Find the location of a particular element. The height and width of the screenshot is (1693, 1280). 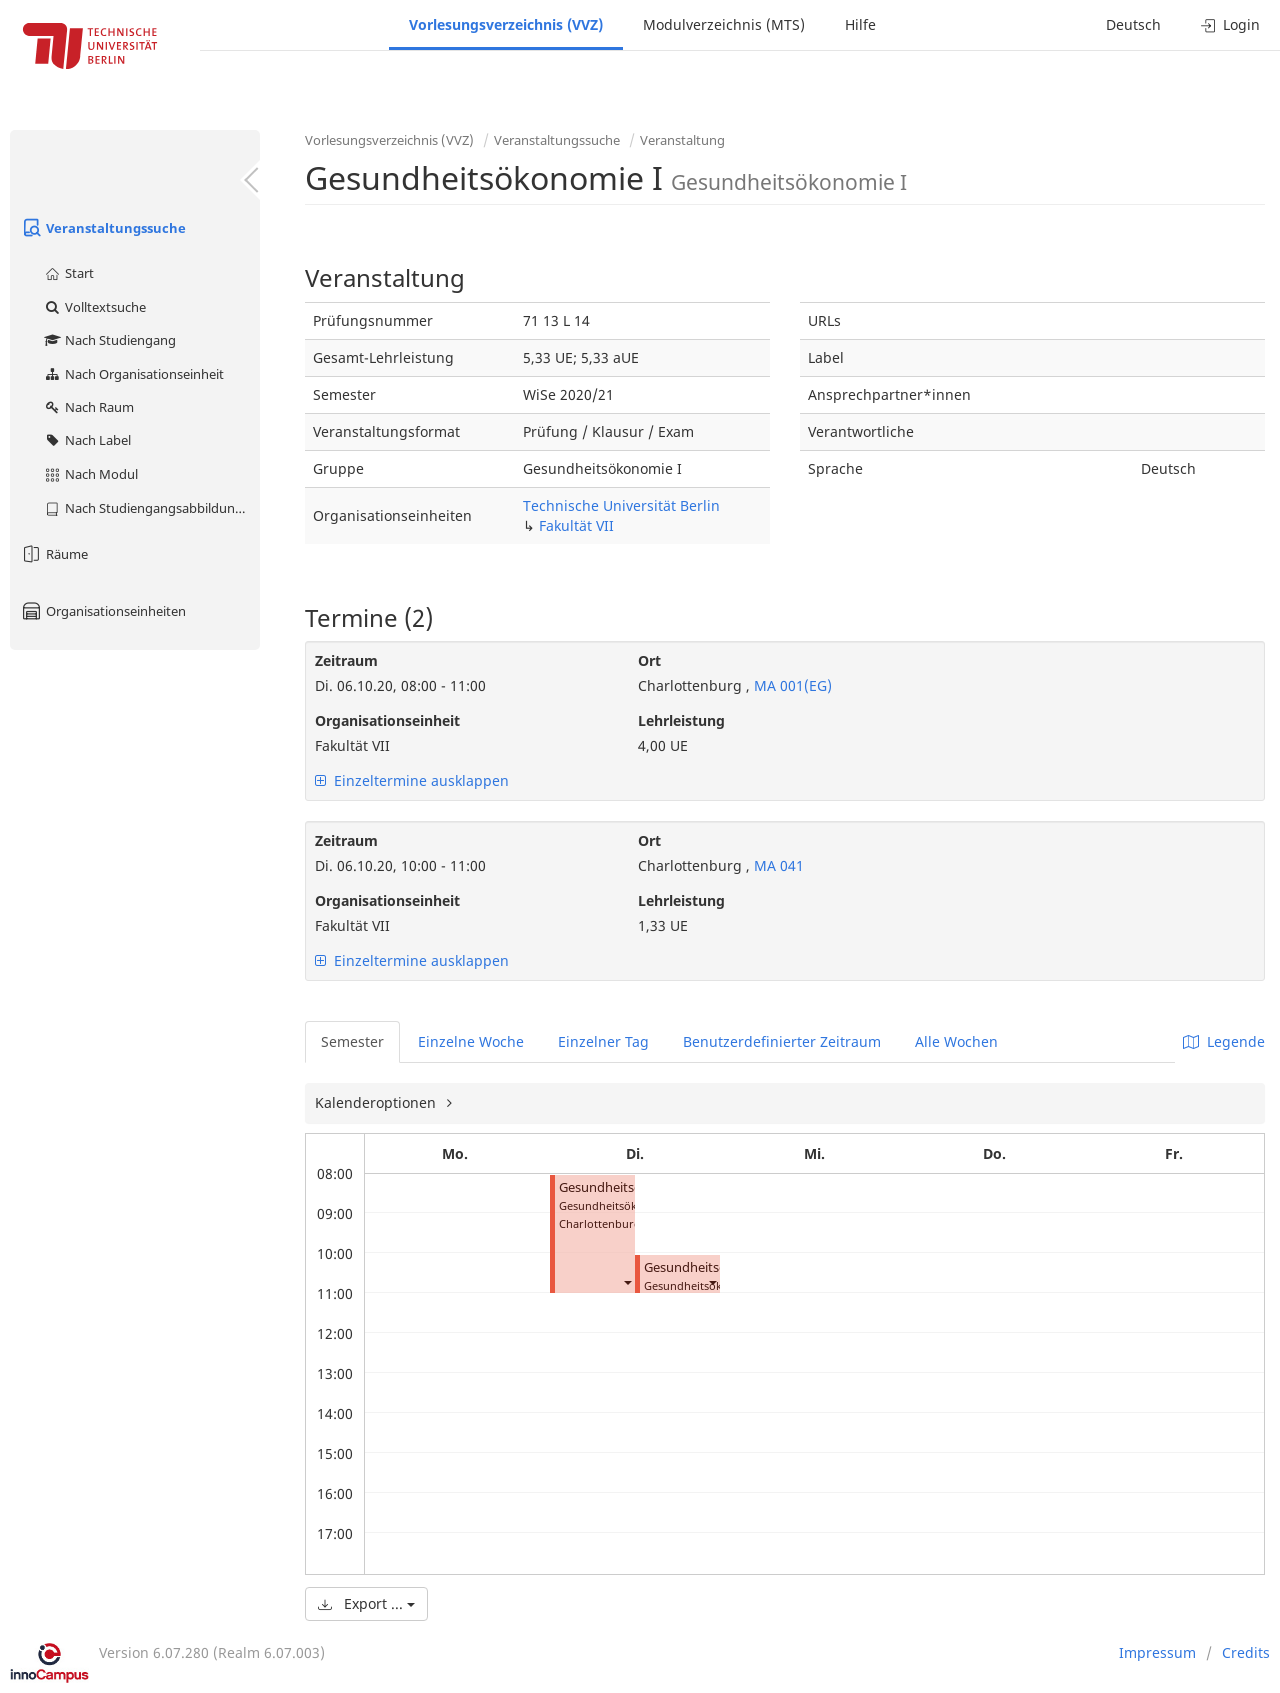

Legende is located at coordinates (1224, 1041).